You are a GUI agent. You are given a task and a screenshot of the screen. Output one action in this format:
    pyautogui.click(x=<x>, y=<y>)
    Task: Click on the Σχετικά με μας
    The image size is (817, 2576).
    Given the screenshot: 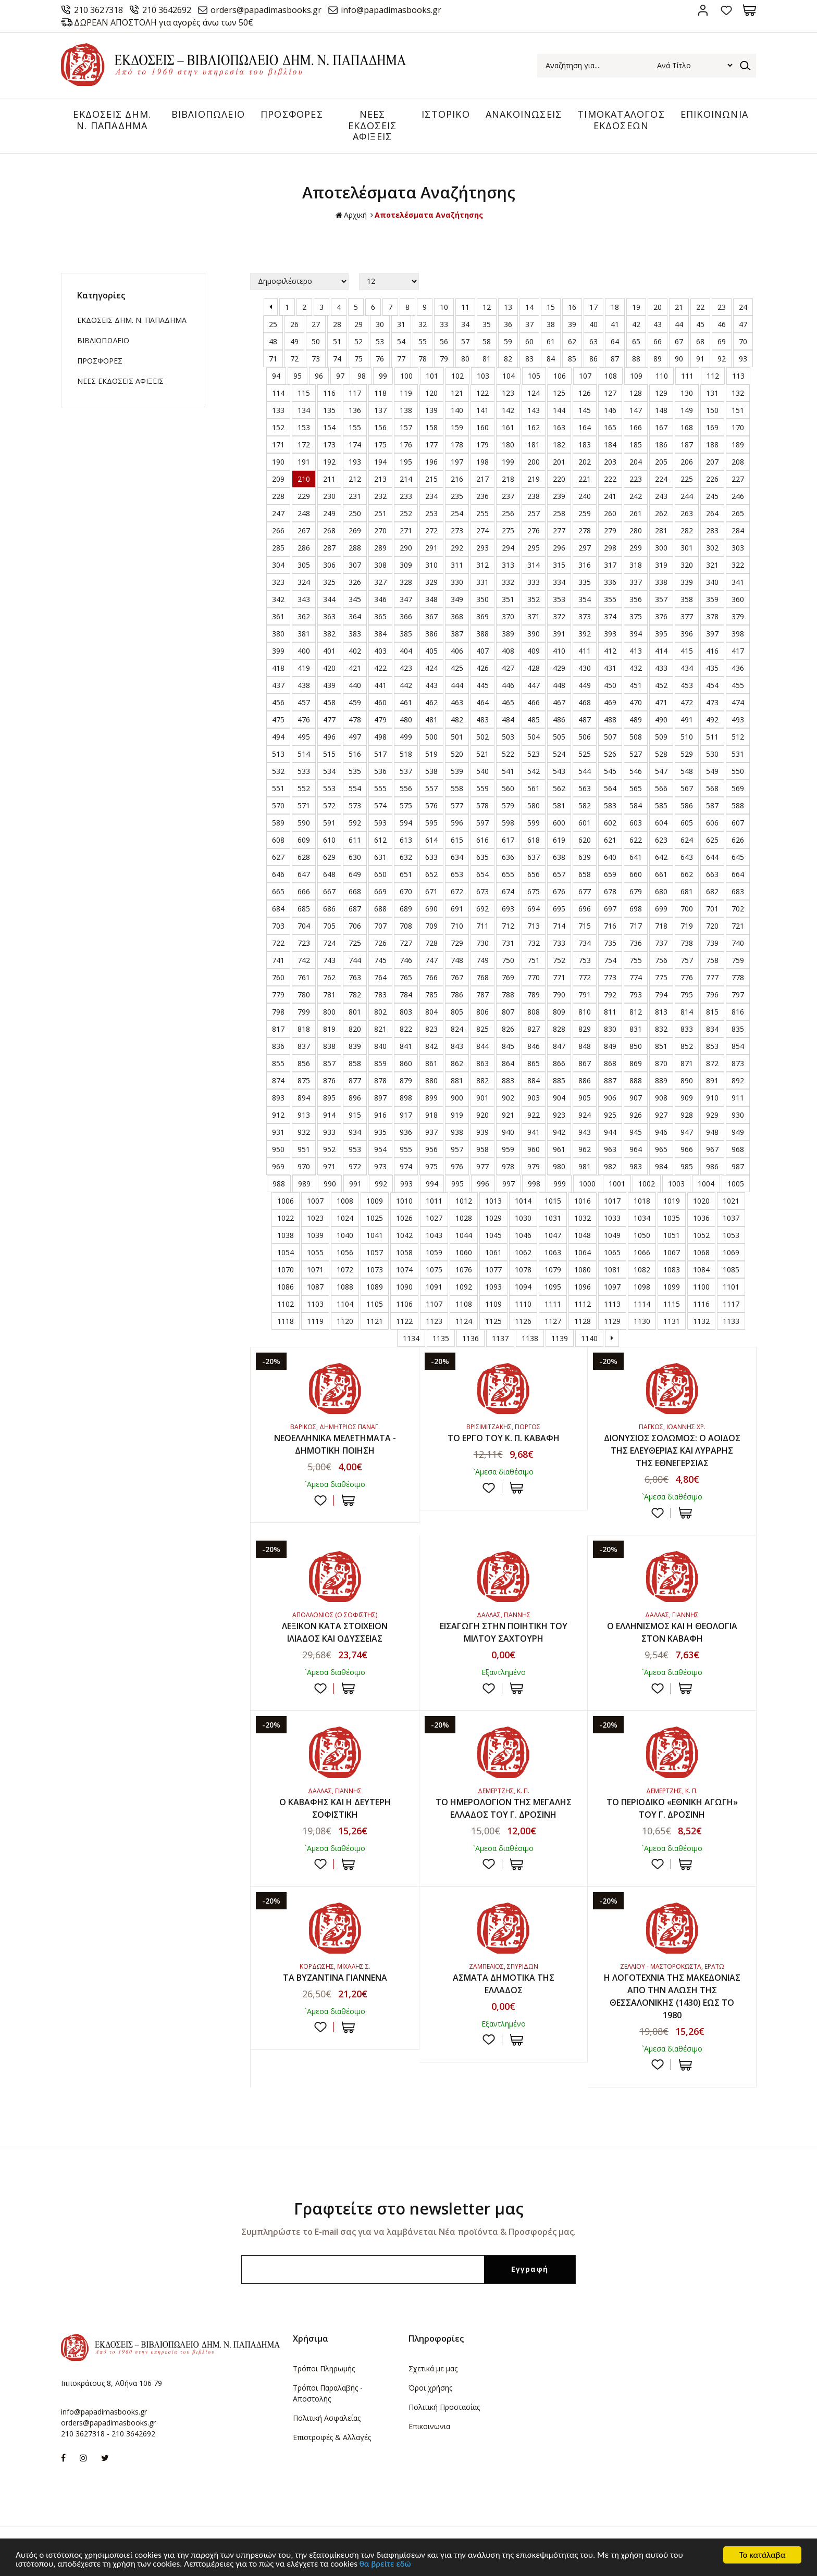 What is the action you would take?
    pyautogui.click(x=432, y=2368)
    